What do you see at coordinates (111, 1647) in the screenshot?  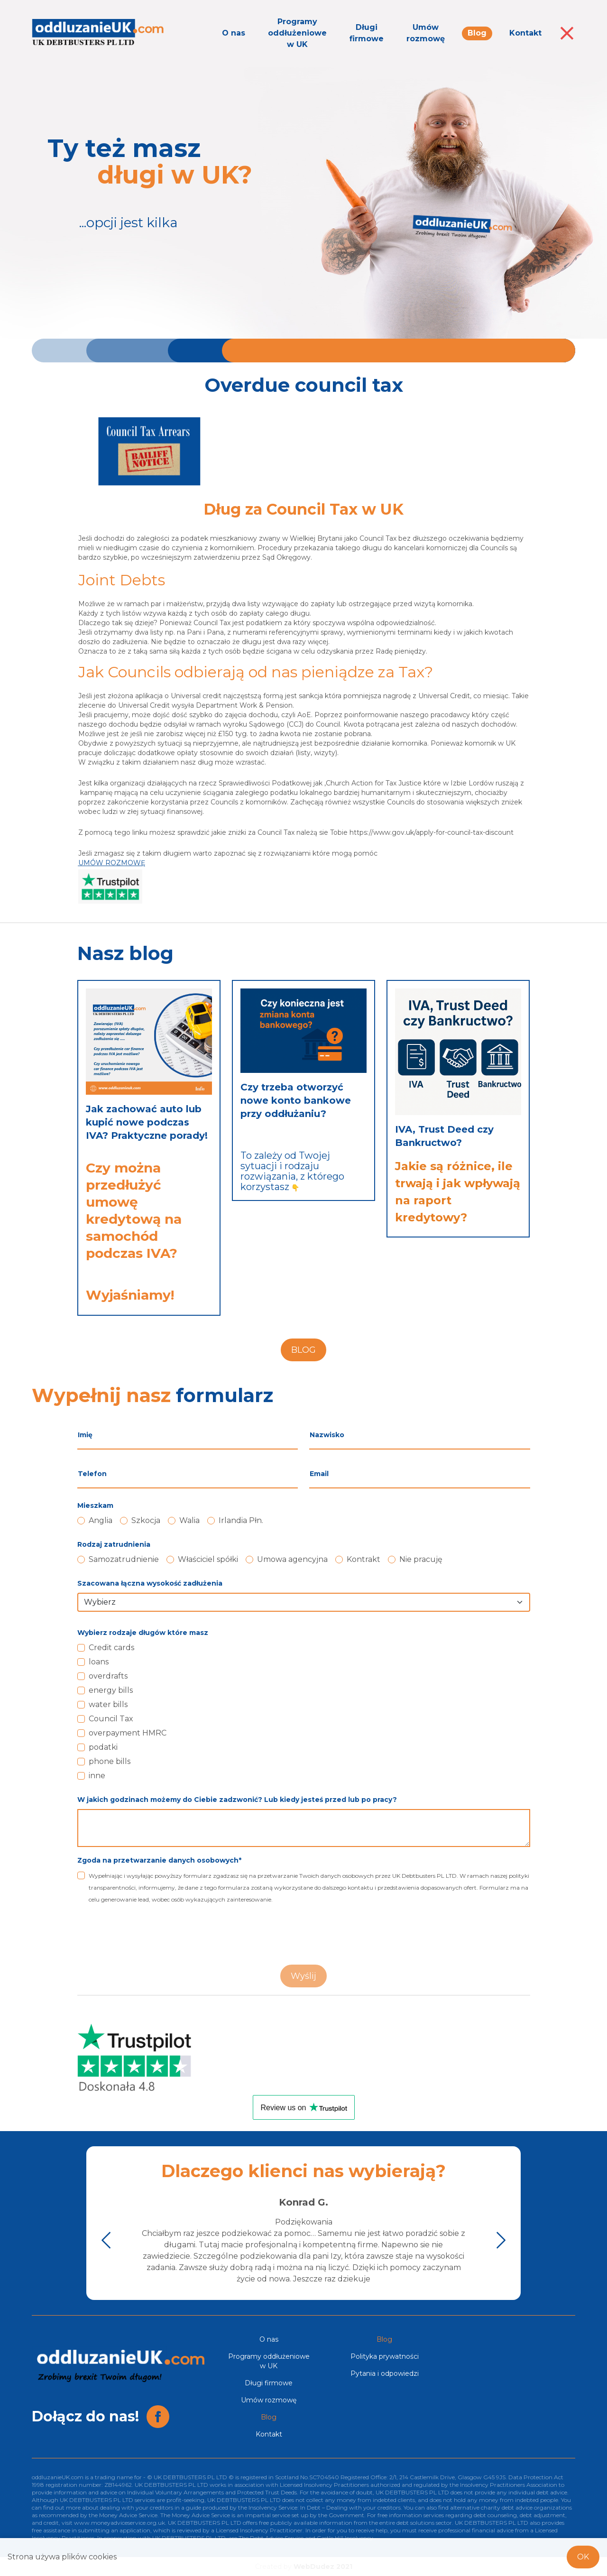 I see `Credit cards` at bounding box center [111, 1647].